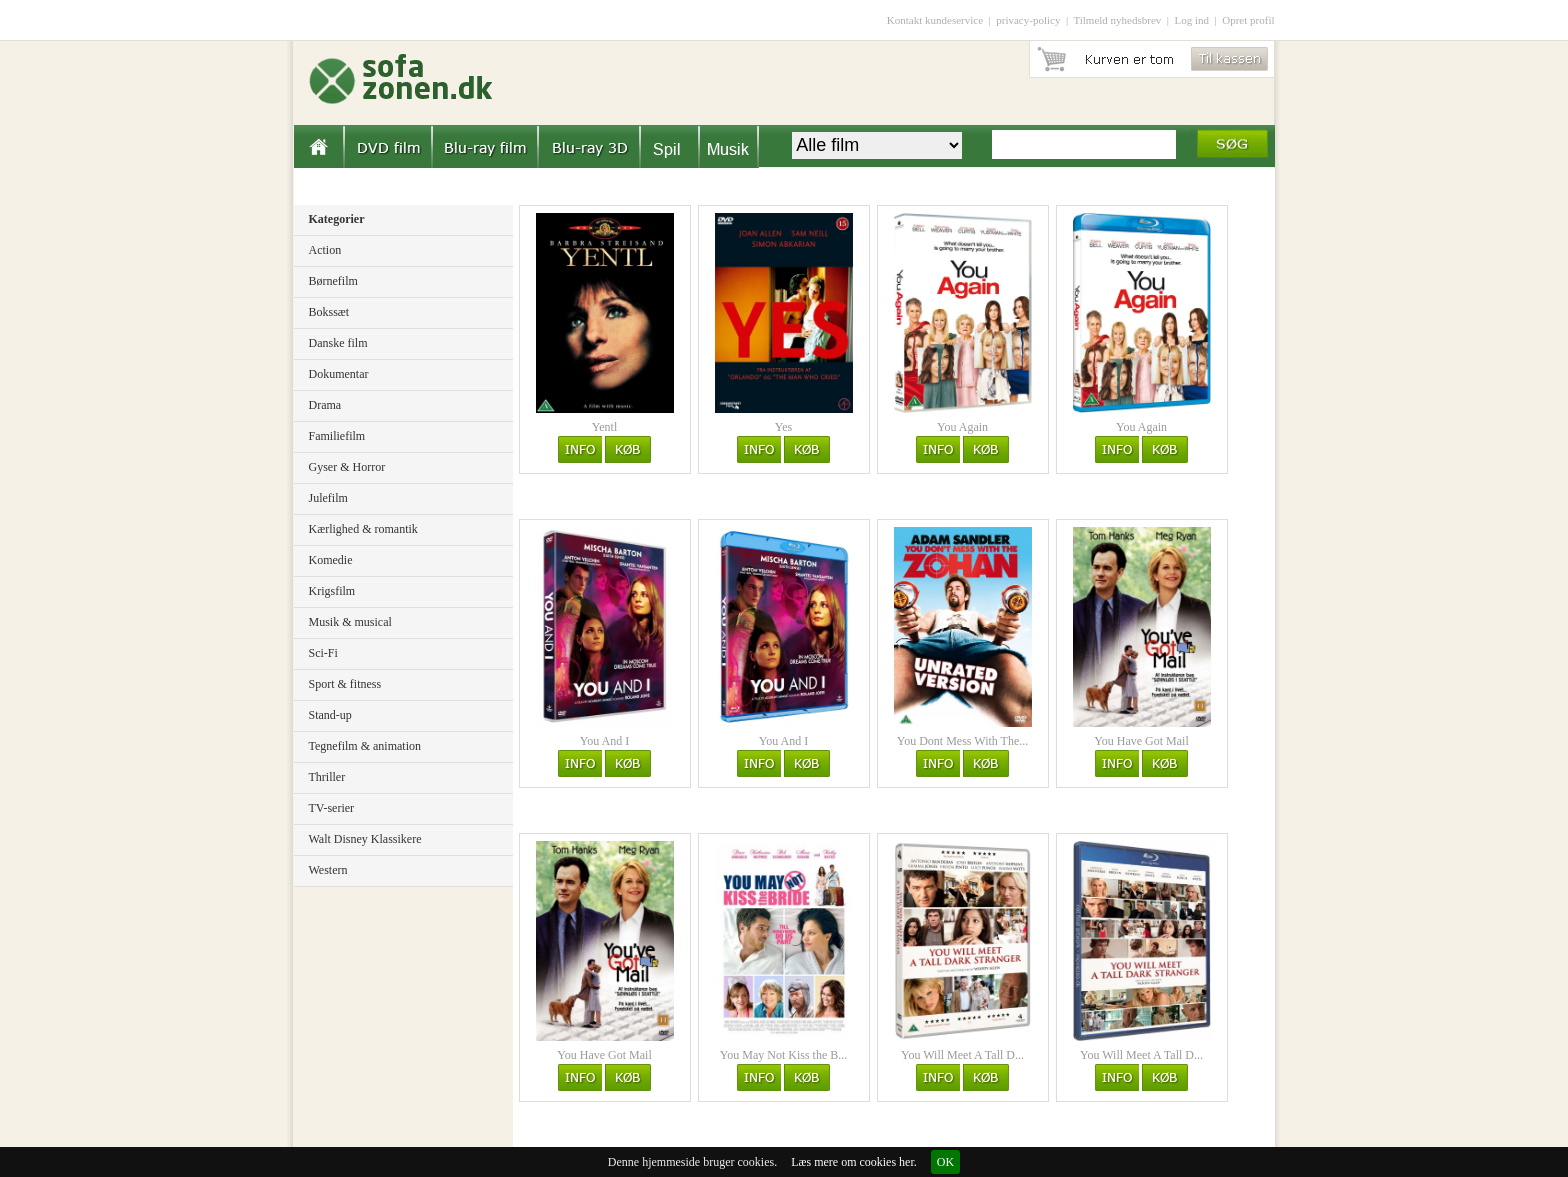 Image resolution: width=1568 pixels, height=1177 pixels. Describe the element at coordinates (963, 741) in the screenshot. I see `You Dont Mess With The...` at that location.